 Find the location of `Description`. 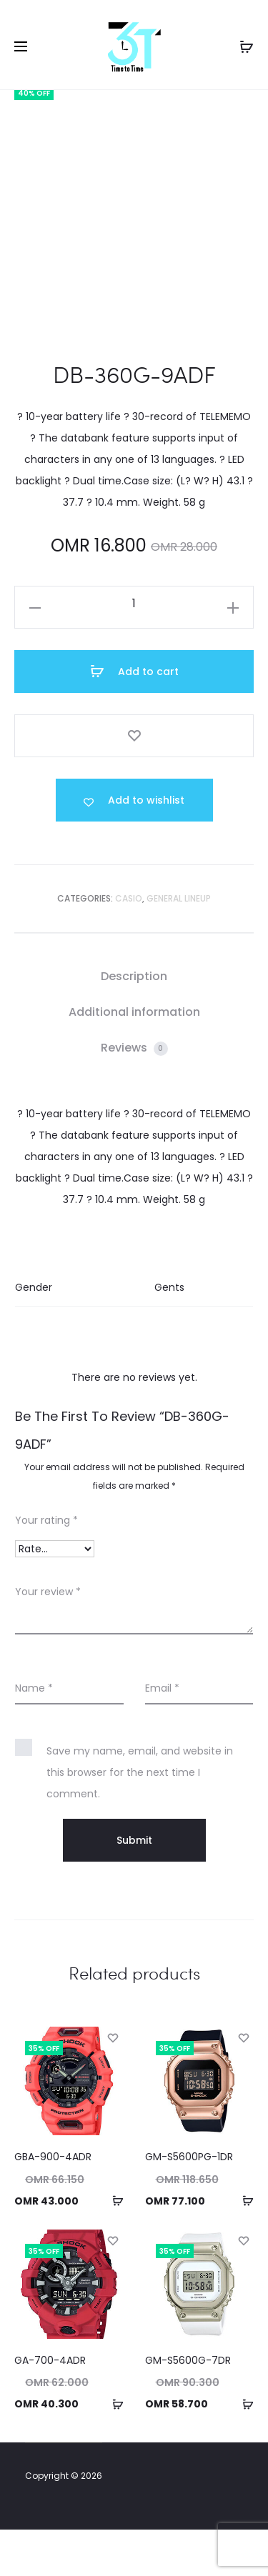

Description is located at coordinates (134, 1022).